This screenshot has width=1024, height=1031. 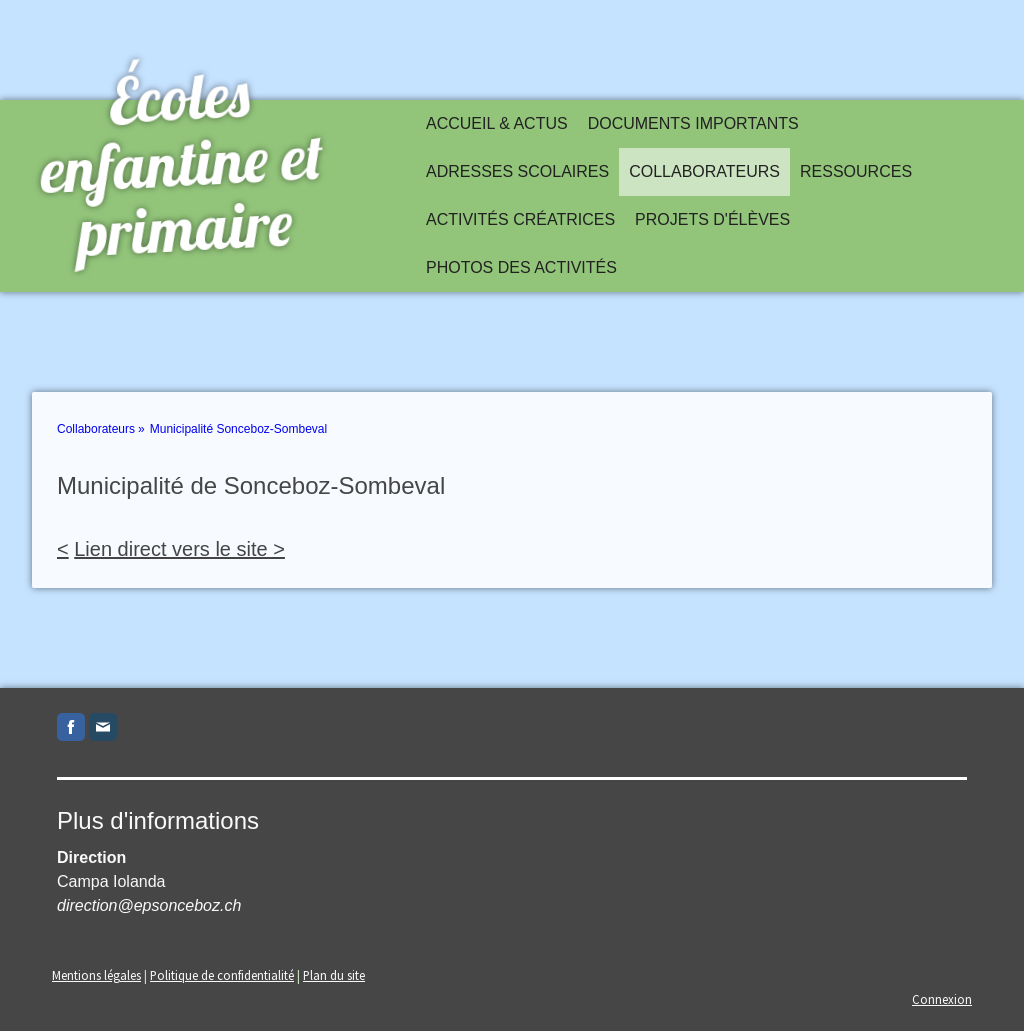 What do you see at coordinates (334, 975) in the screenshot?
I see `Plan du site` at bounding box center [334, 975].